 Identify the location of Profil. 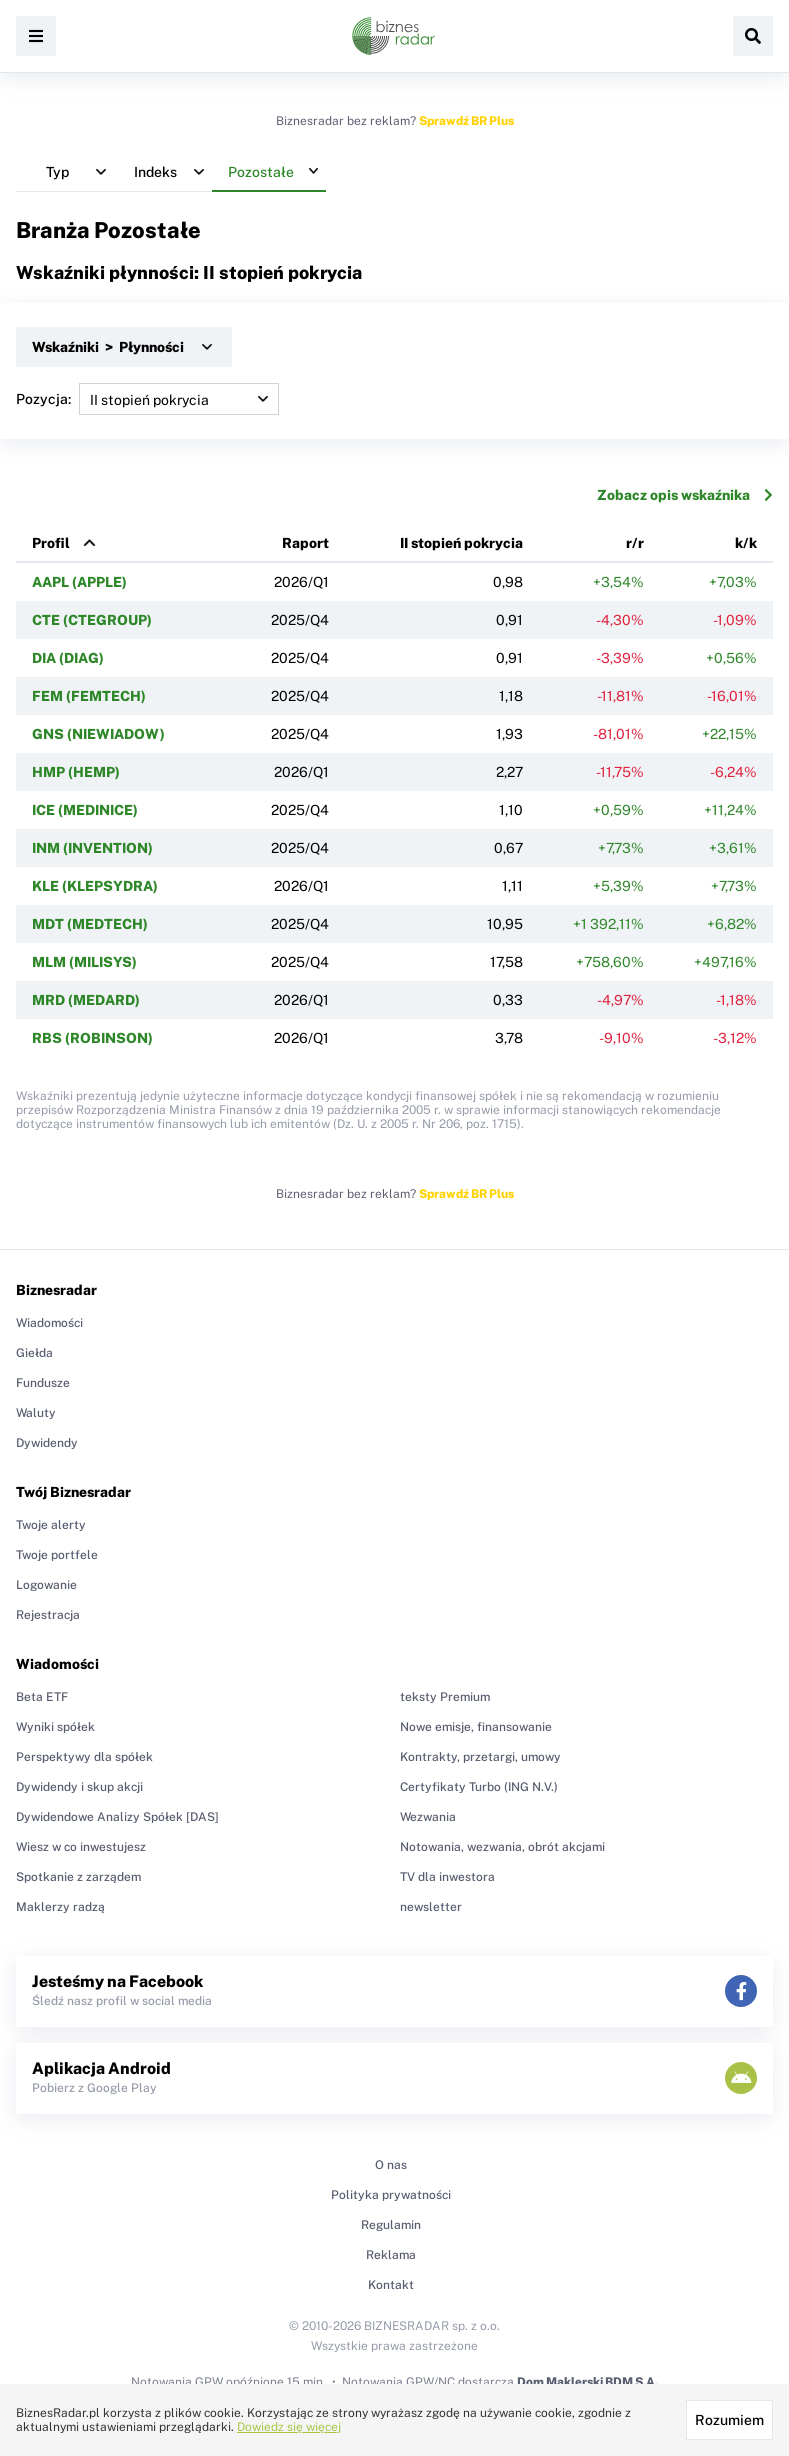
(51, 543).